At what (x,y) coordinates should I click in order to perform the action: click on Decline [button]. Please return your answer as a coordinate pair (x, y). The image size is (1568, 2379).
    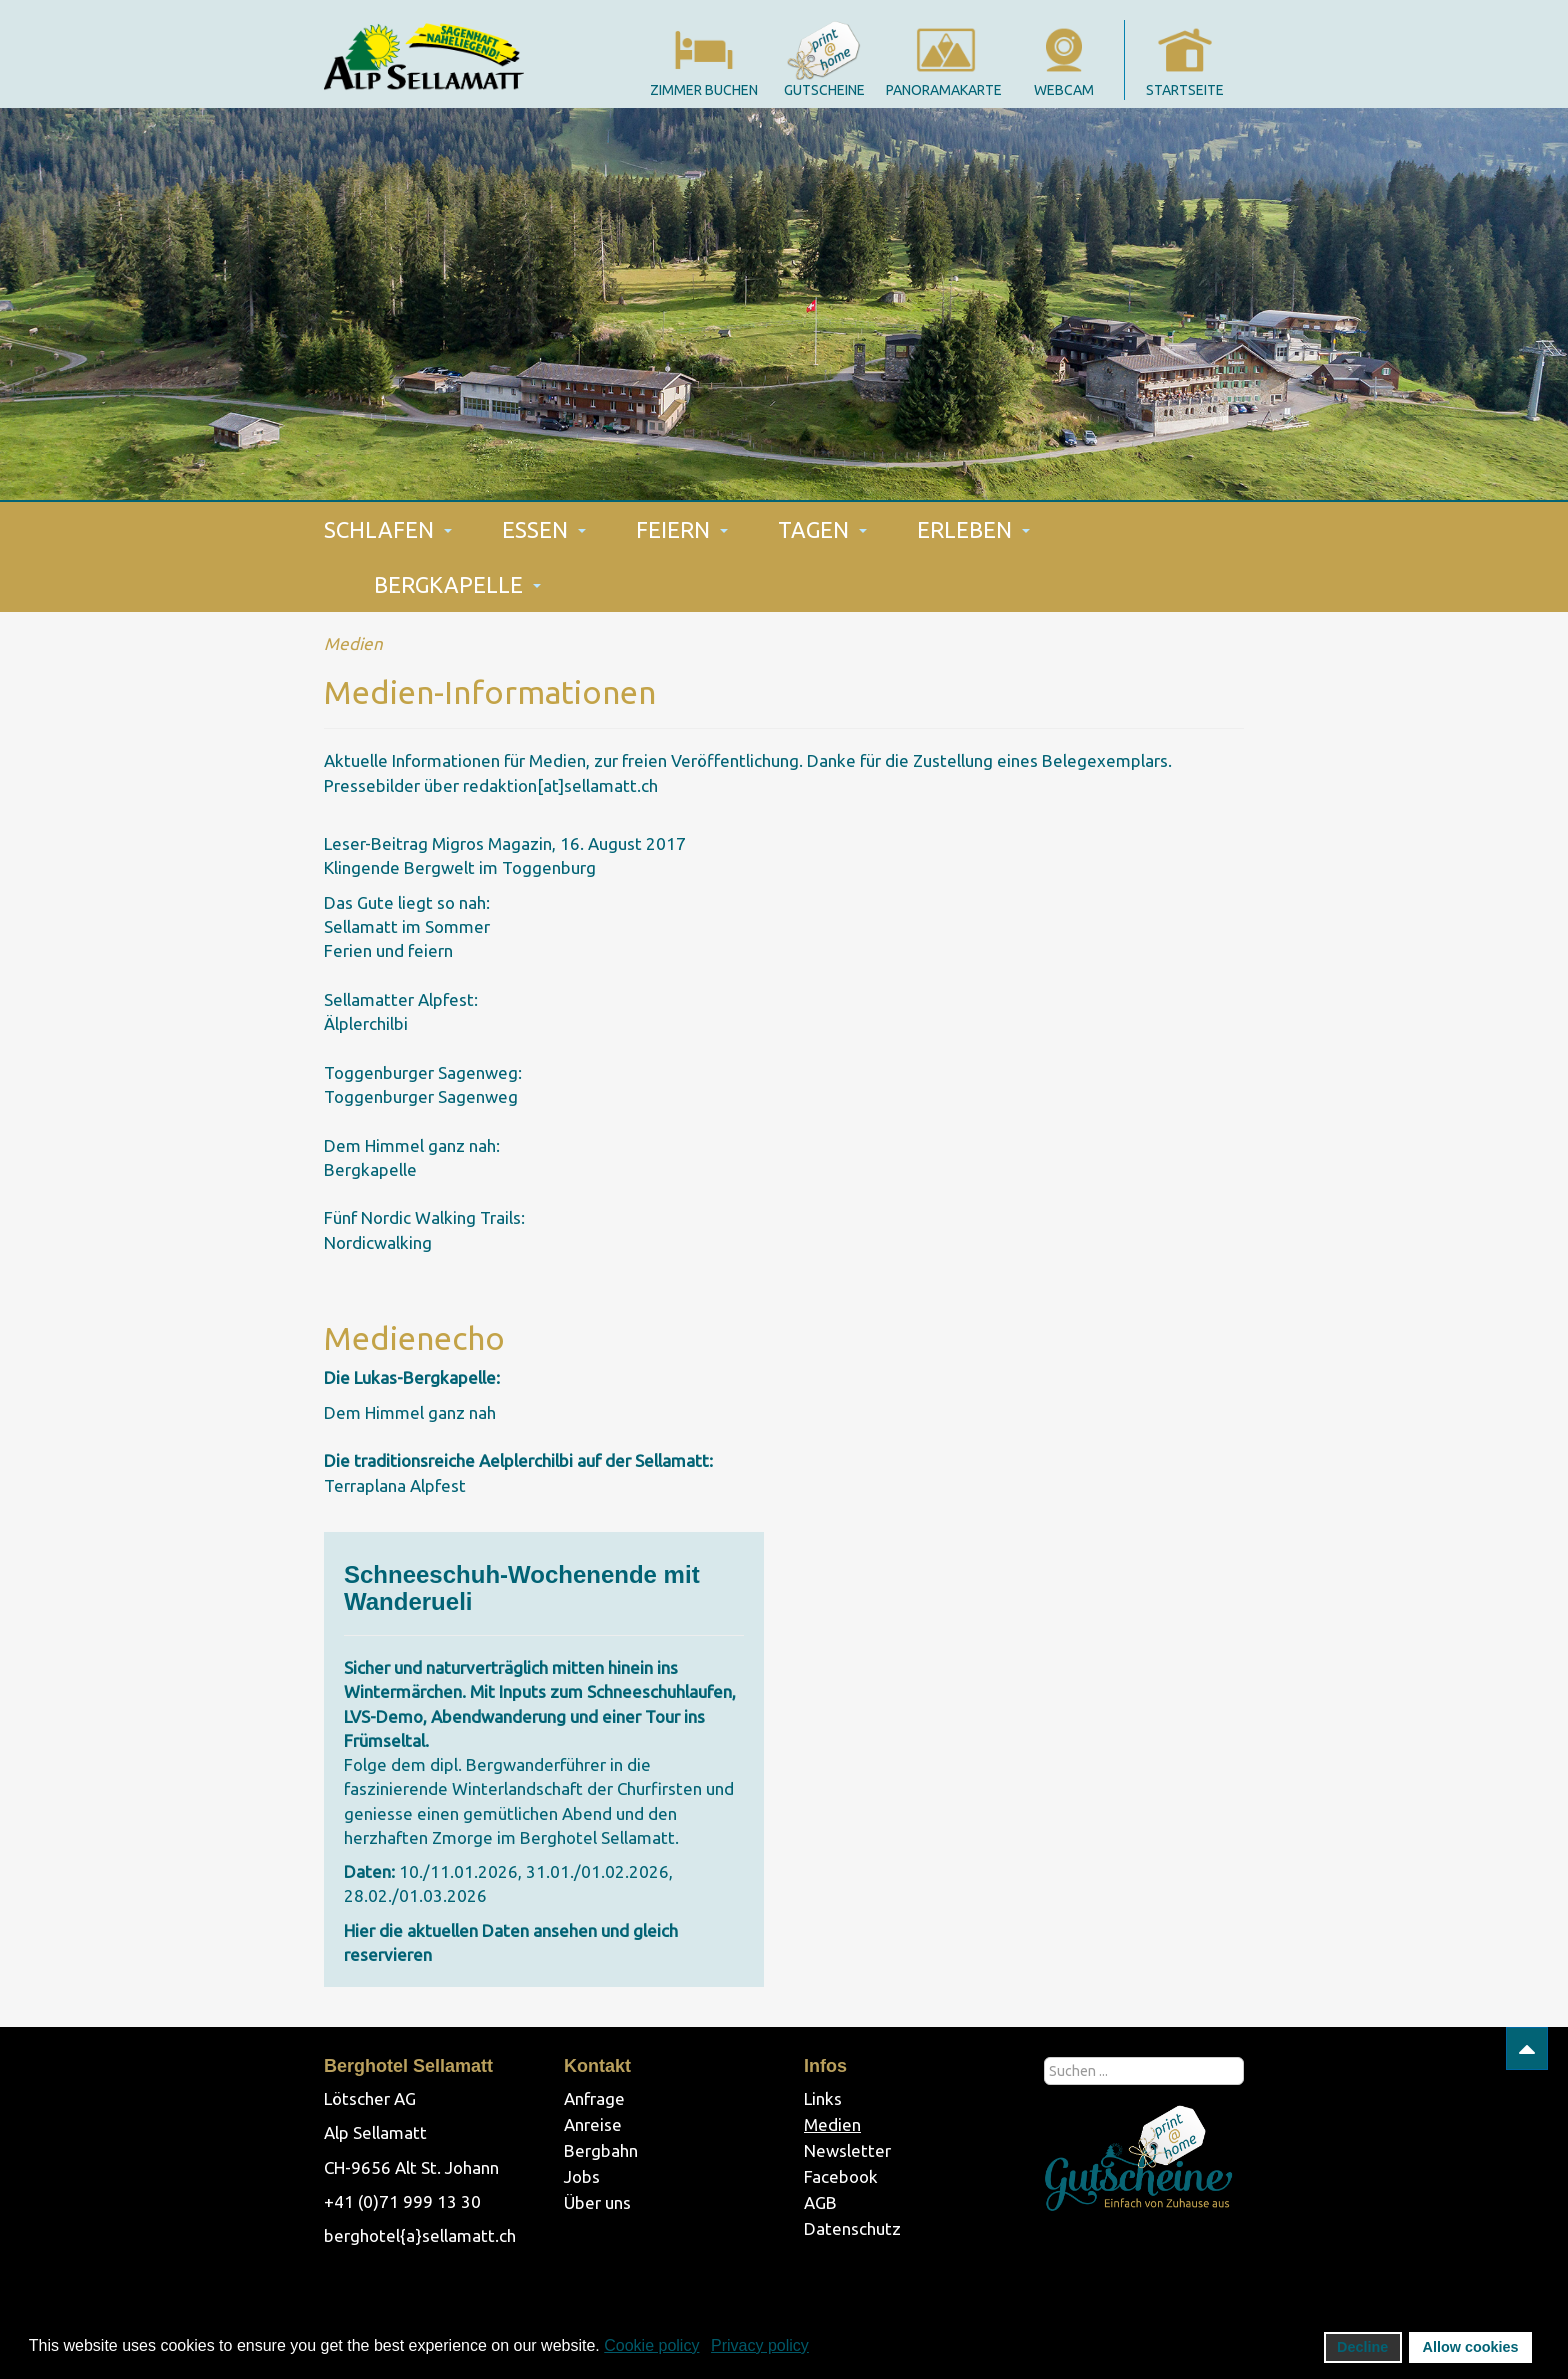
    Looking at the image, I should click on (1362, 2347).